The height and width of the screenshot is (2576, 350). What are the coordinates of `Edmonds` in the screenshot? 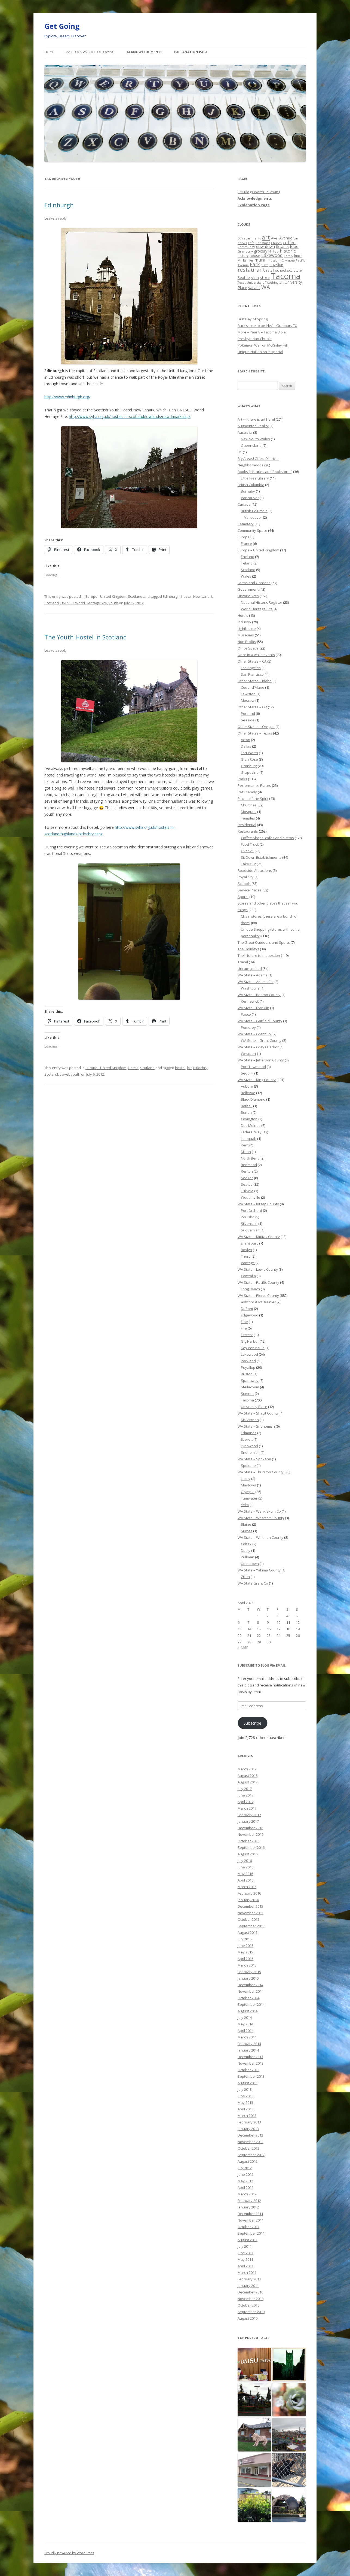 It's located at (248, 1432).